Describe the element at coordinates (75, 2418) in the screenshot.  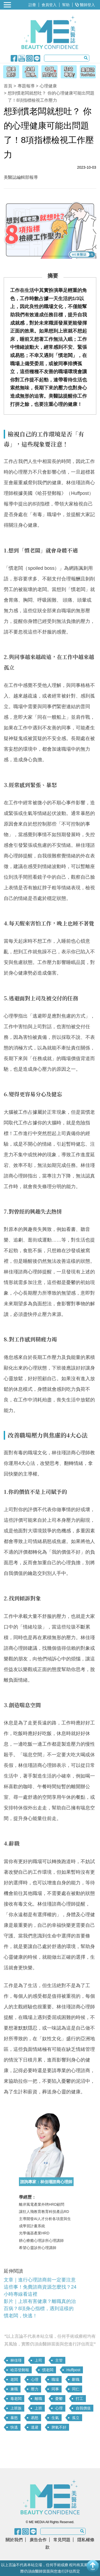
I see `孤立` at that location.